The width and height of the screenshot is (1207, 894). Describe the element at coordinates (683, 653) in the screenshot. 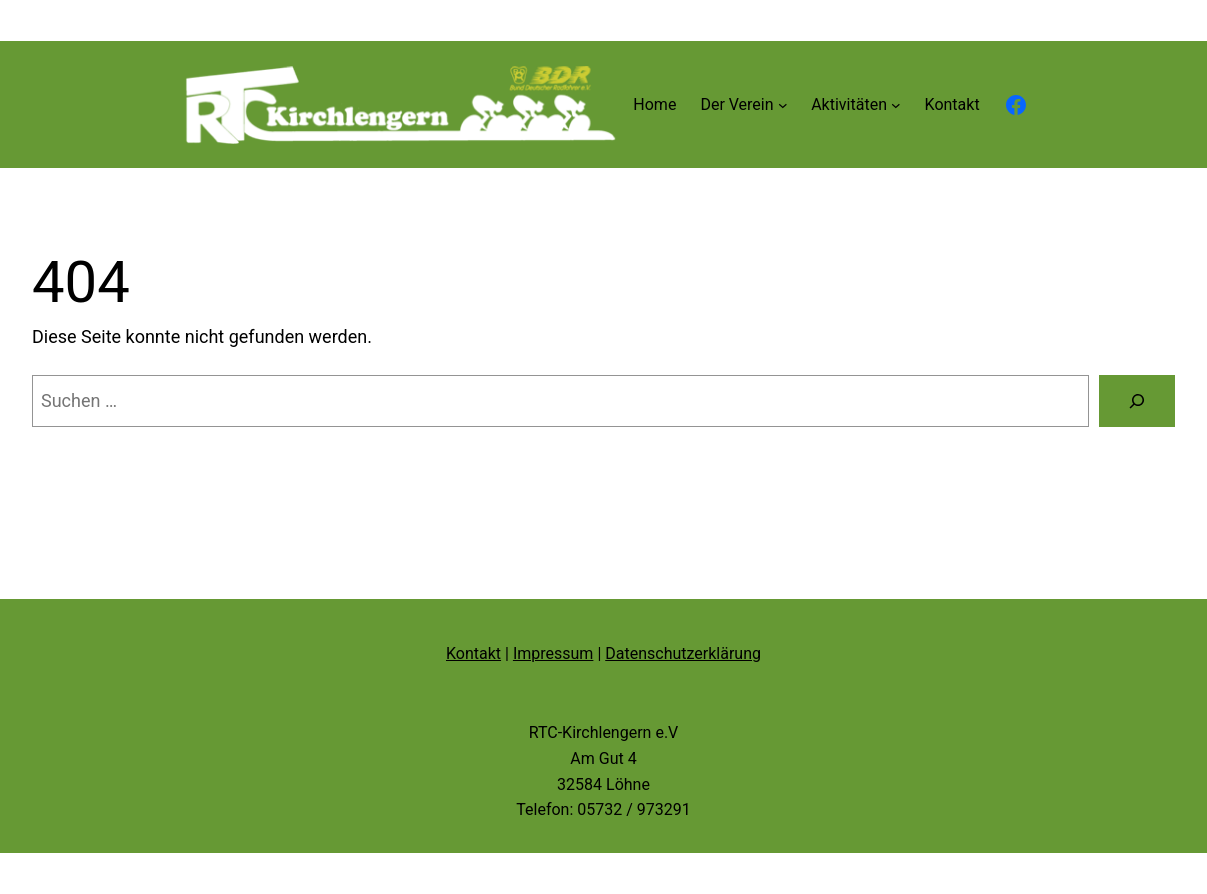

I see `Datenschutzerklärung` at that location.